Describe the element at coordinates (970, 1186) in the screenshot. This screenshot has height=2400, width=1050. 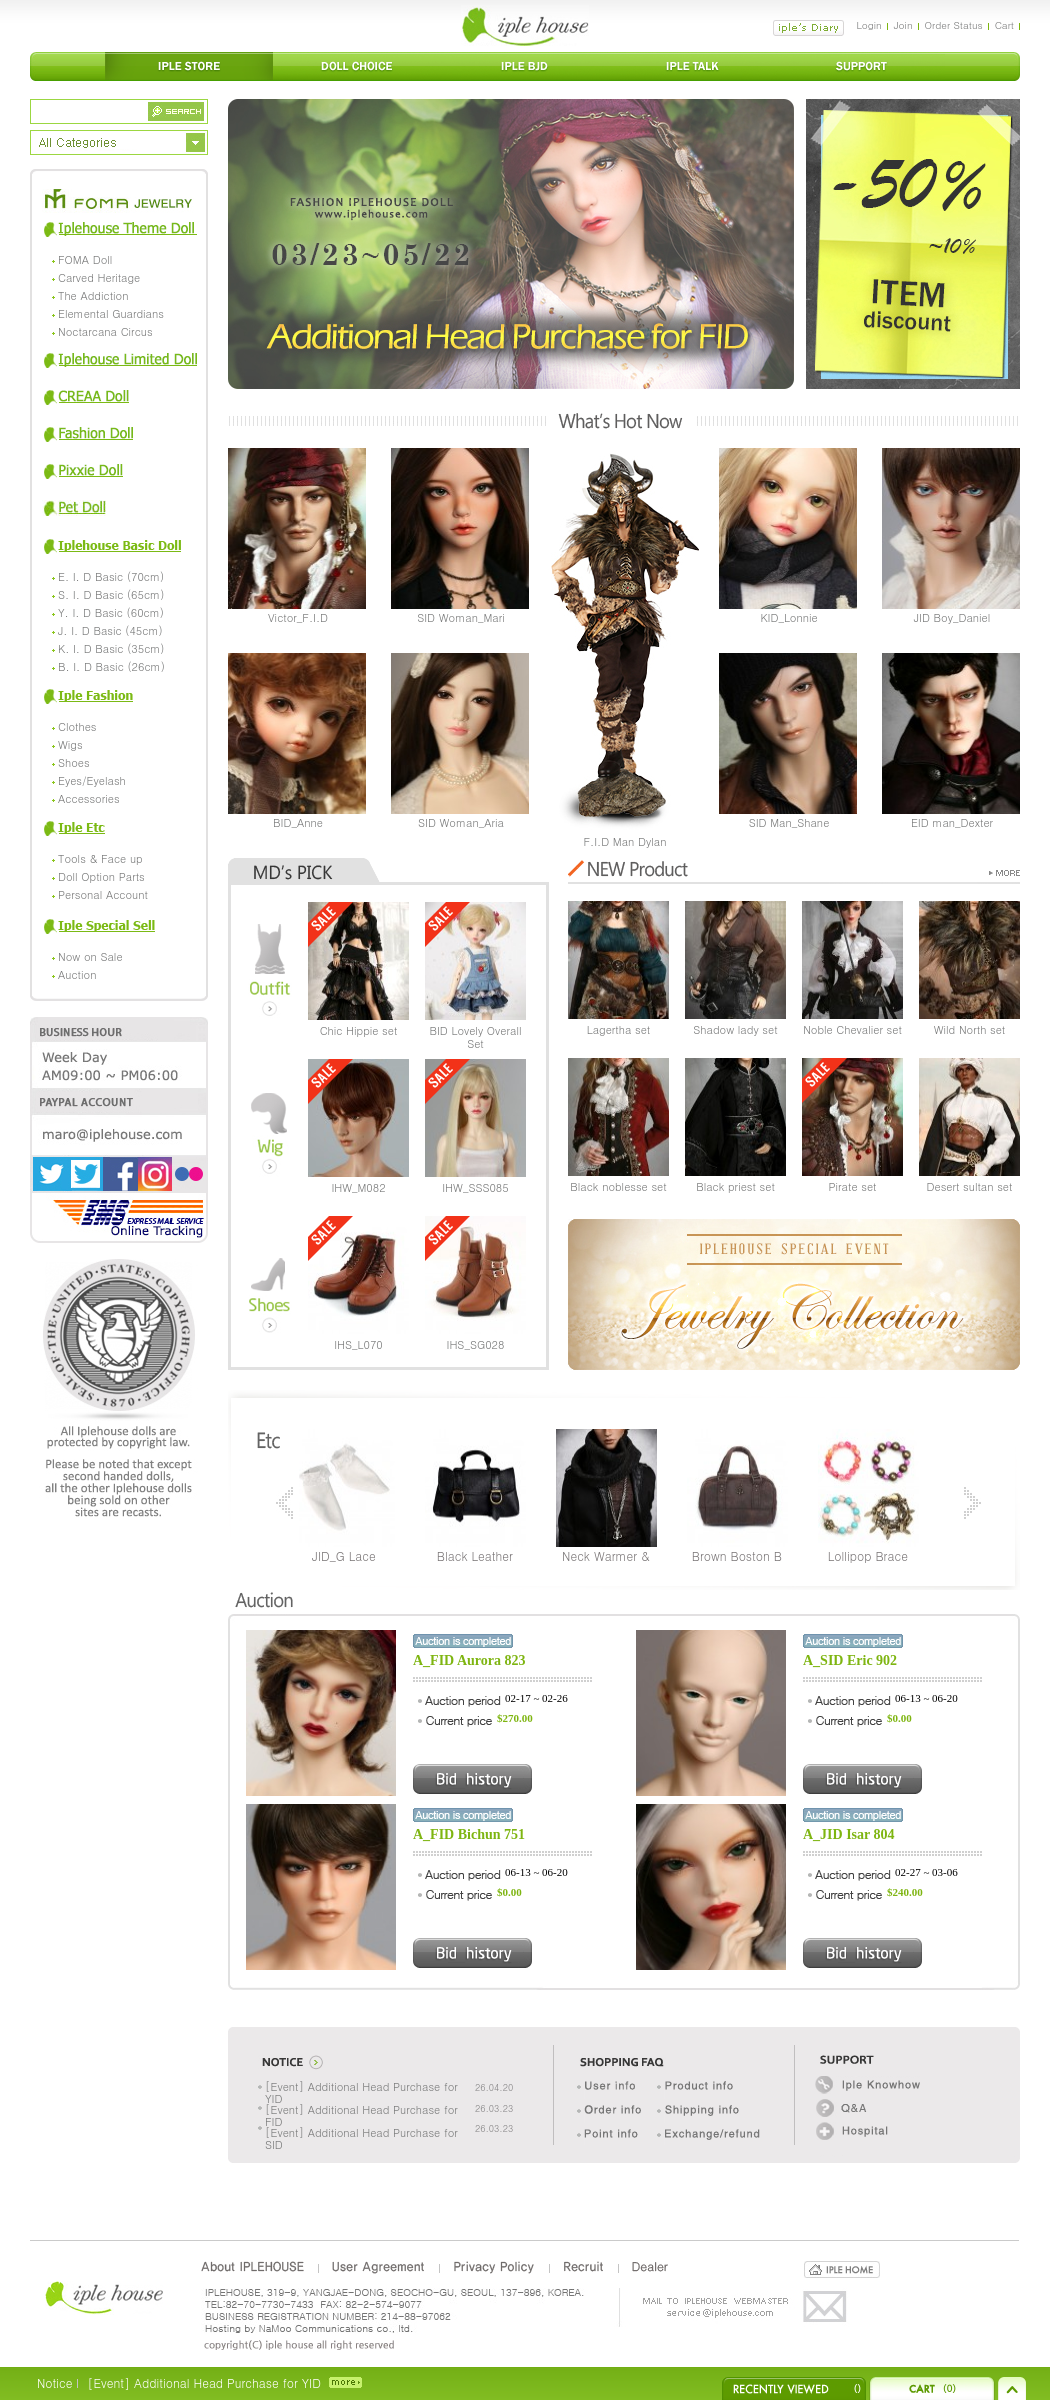
I see `Desert sultan set` at that location.